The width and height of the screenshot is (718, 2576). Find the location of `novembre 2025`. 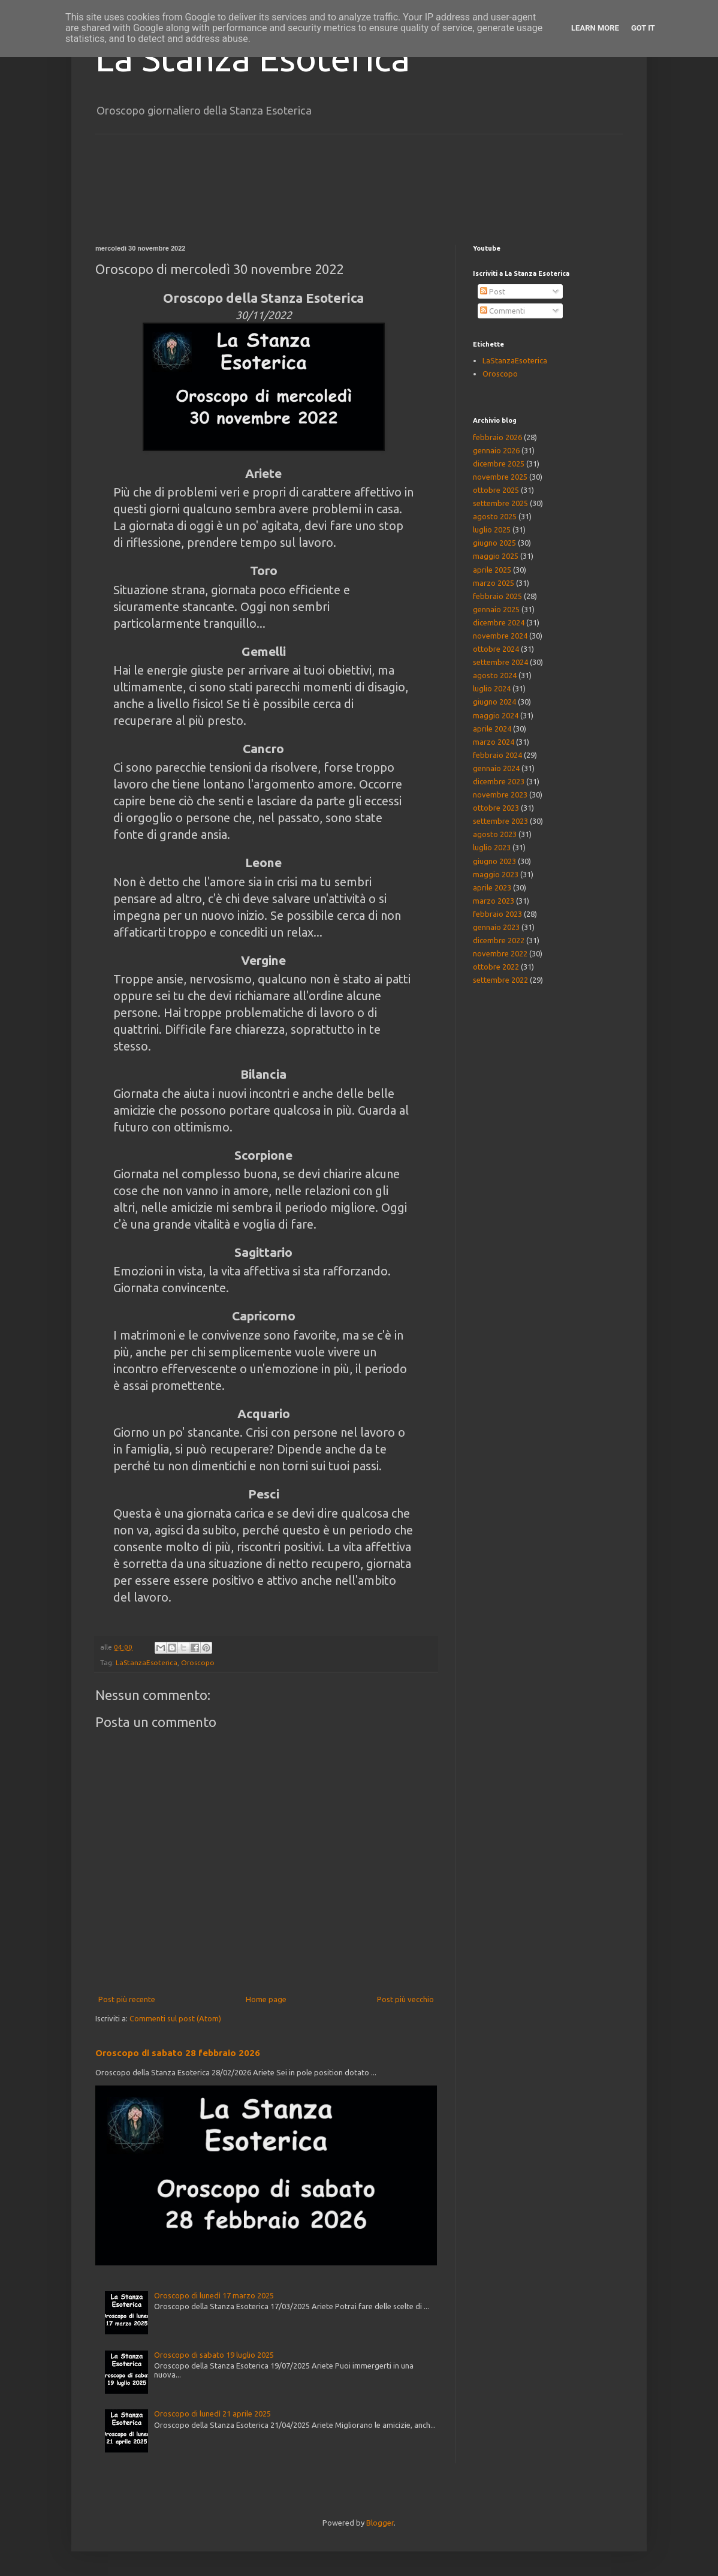

novembre 2025 is located at coordinates (500, 477).